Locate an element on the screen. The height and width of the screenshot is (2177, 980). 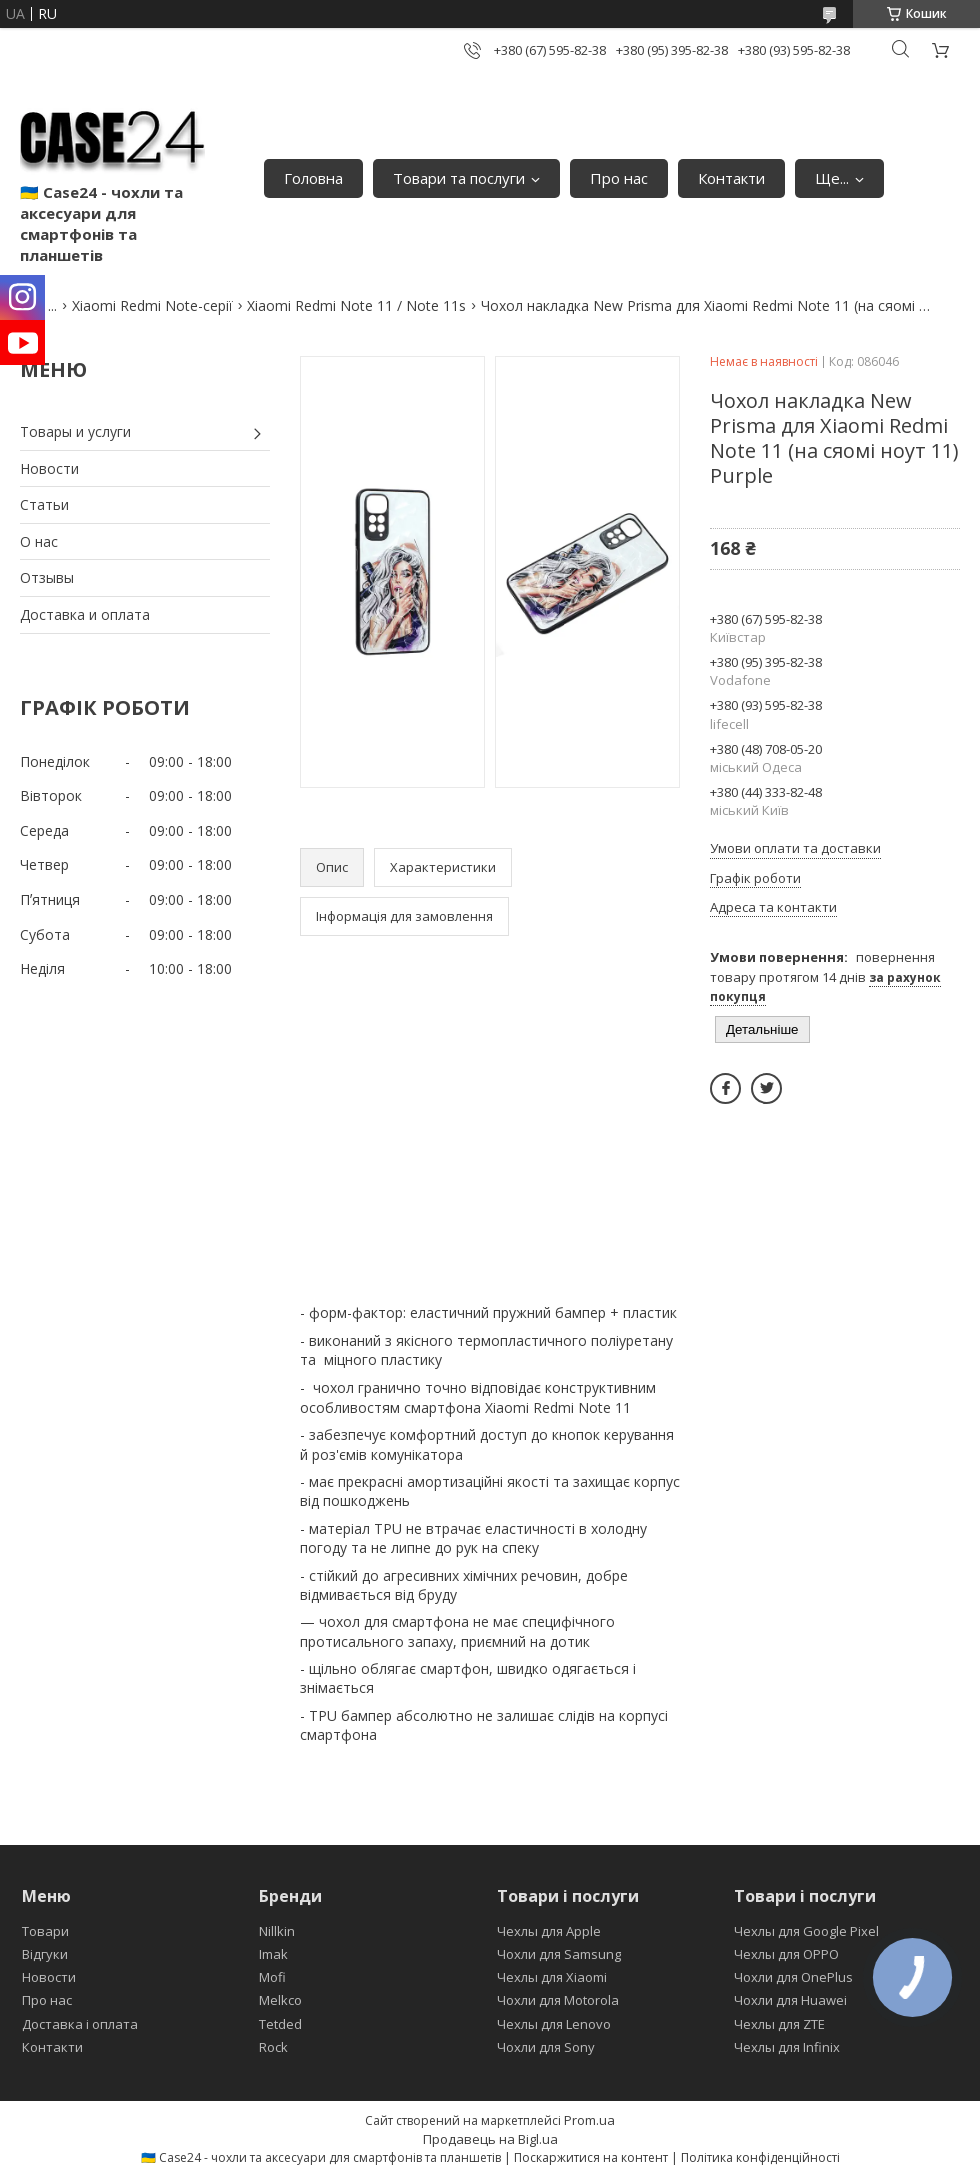
Чохли для Huawei is located at coordinates (790, 2000).